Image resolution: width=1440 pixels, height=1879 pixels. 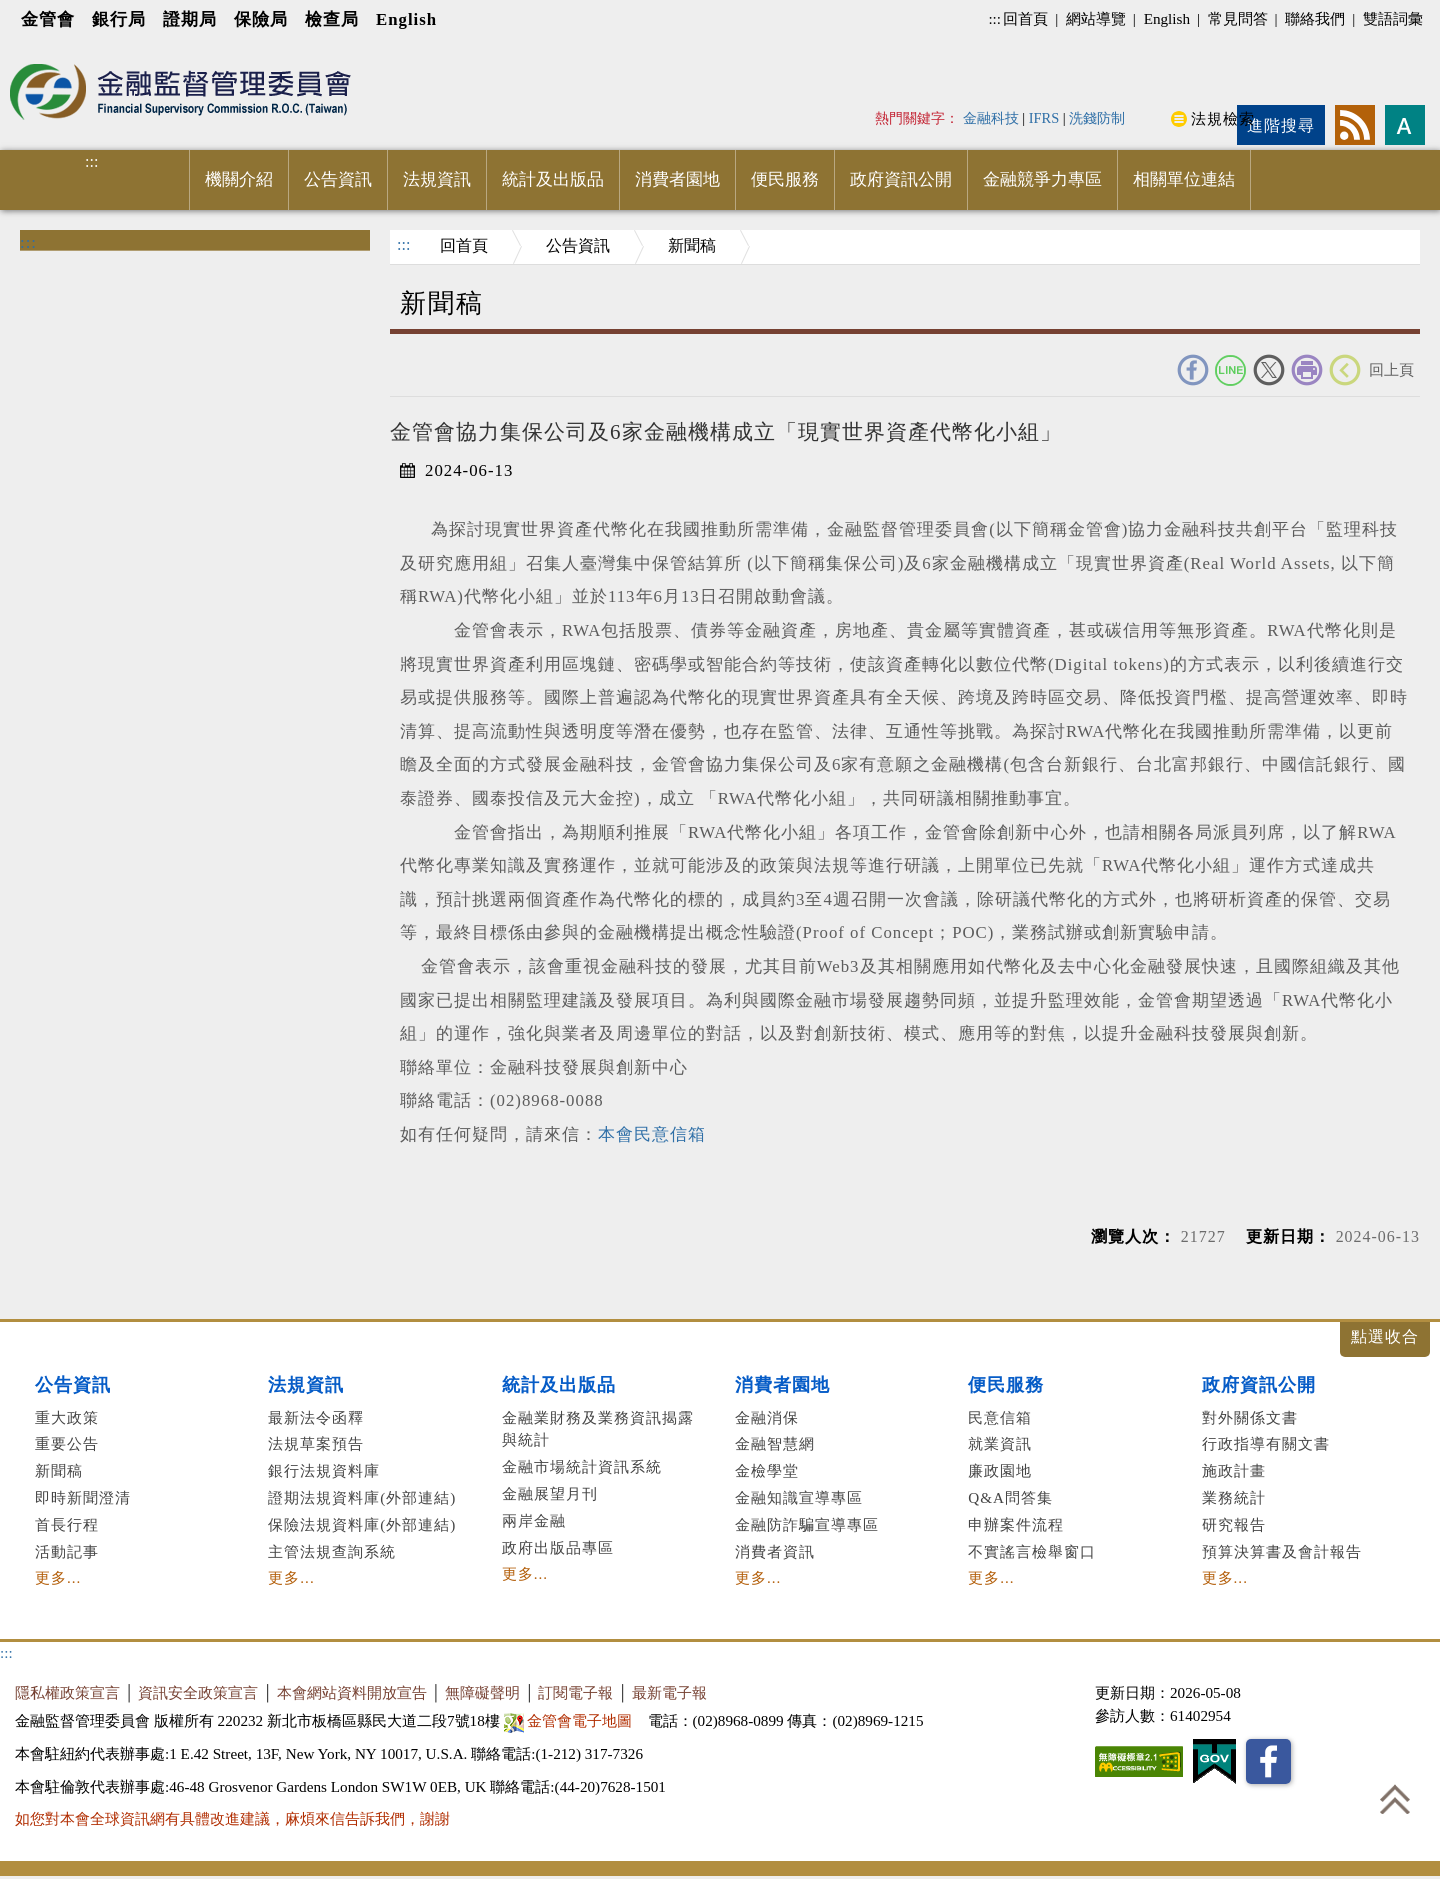 What do you see at coordinates (598, 1429) in the screenshot?
I see `金融業財務及業務資訊揭露與統計` at bounding box center [598, 1429].